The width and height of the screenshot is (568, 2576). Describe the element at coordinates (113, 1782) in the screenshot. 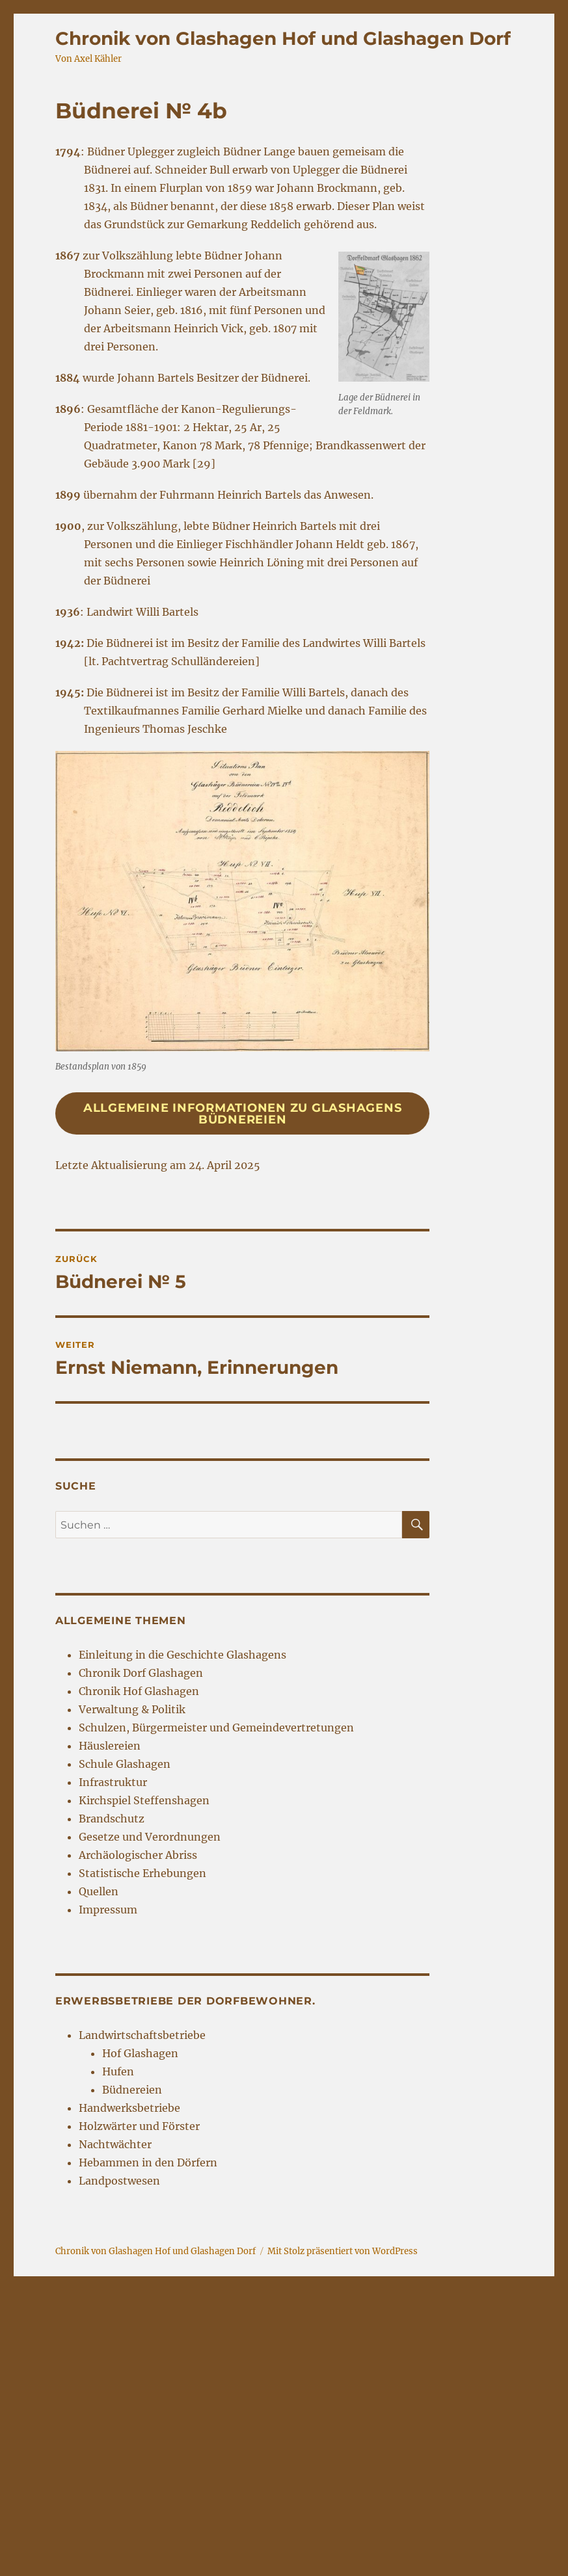

I see `Infrastruktur` at that location.